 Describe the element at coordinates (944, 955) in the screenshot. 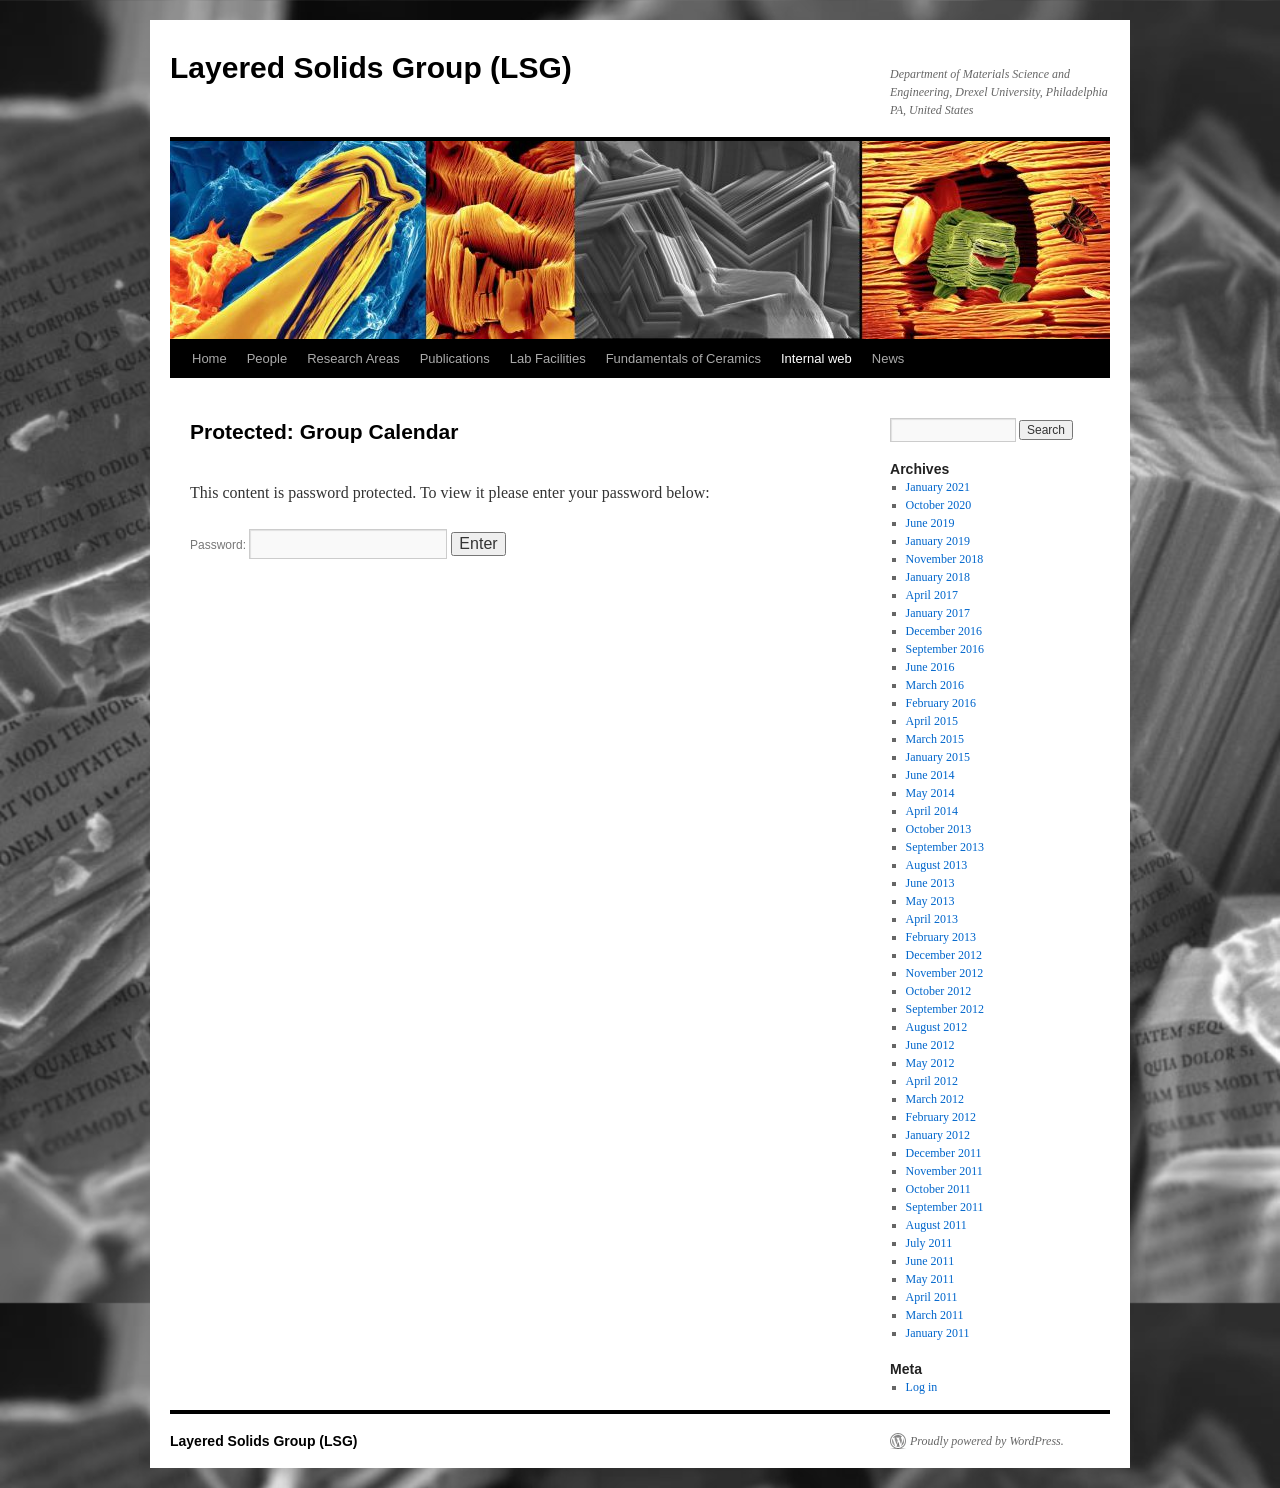

I see `December 2012` at that location.